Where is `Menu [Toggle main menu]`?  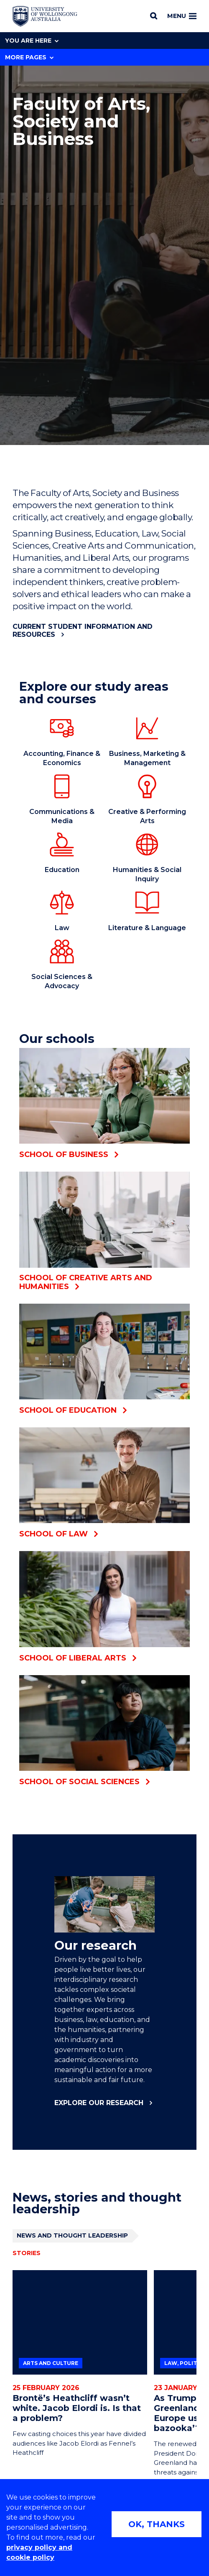
Menu [Toggle main menu] is located at coordinates (181, 16).